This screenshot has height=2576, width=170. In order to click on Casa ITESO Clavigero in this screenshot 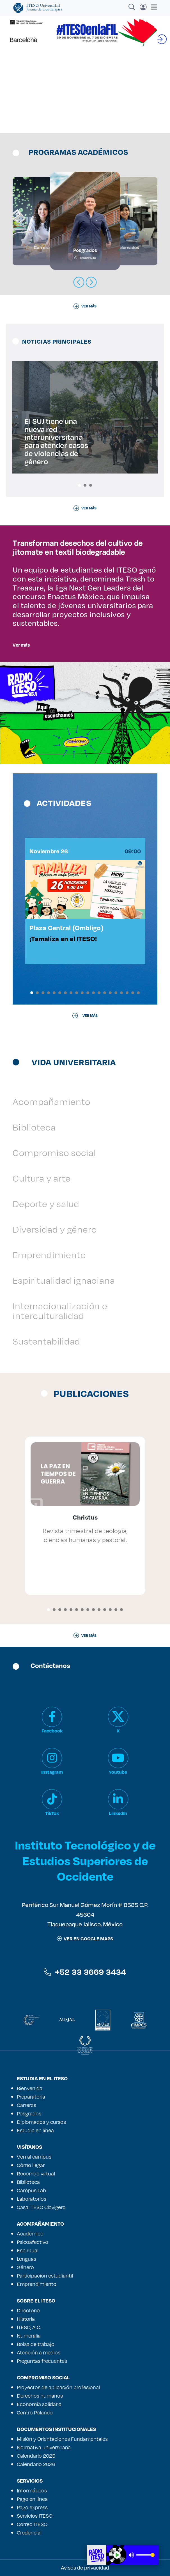, I will do `click(41, 2207)`.